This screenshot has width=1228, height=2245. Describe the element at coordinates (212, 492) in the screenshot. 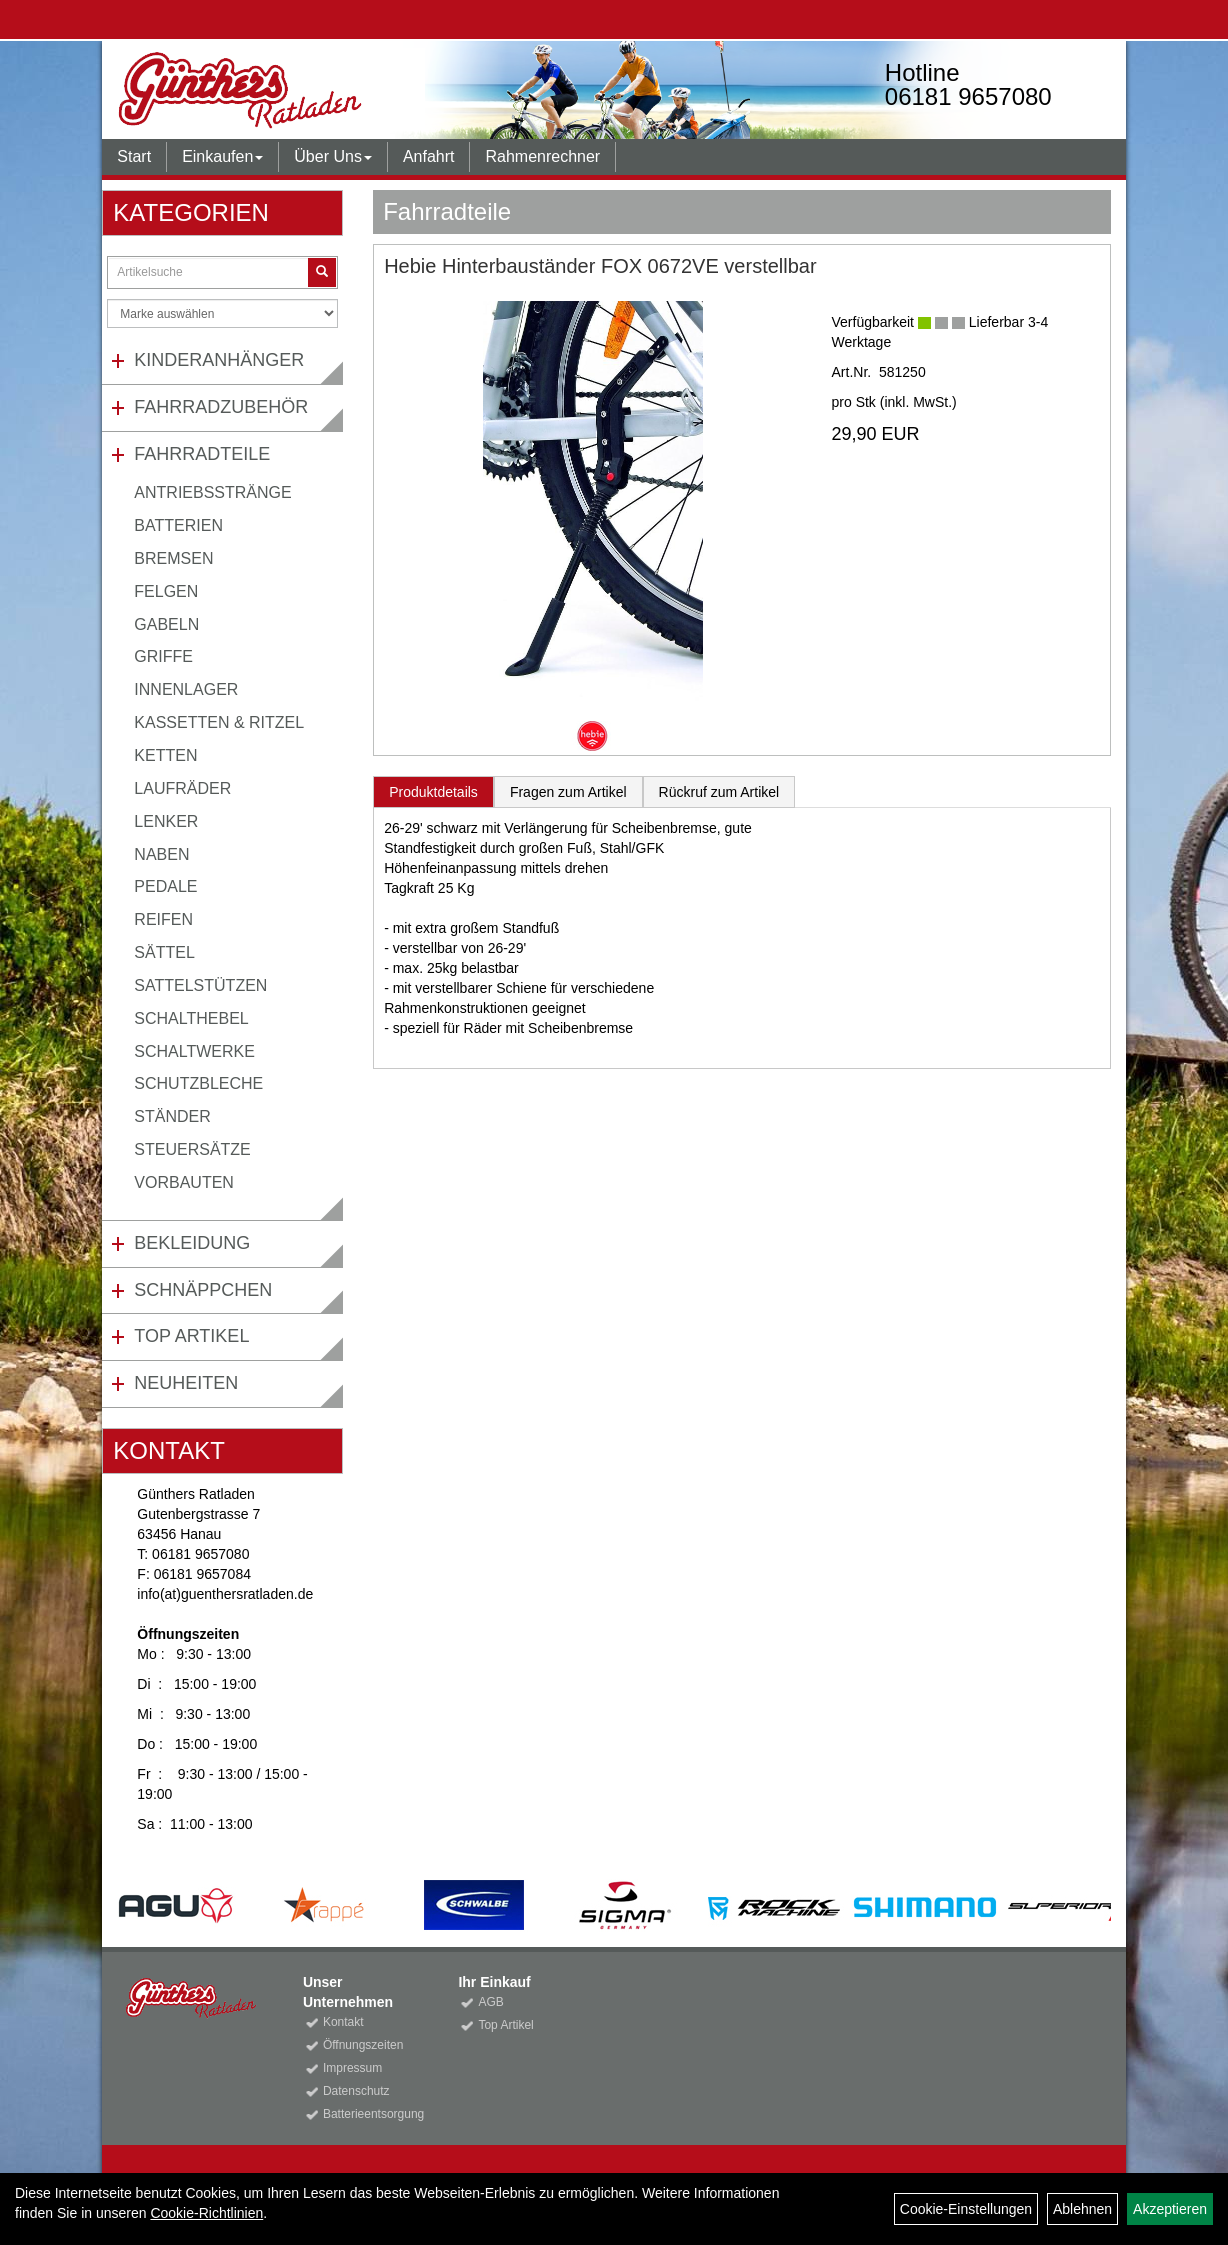

I see `Antriebsstränge` at that location.